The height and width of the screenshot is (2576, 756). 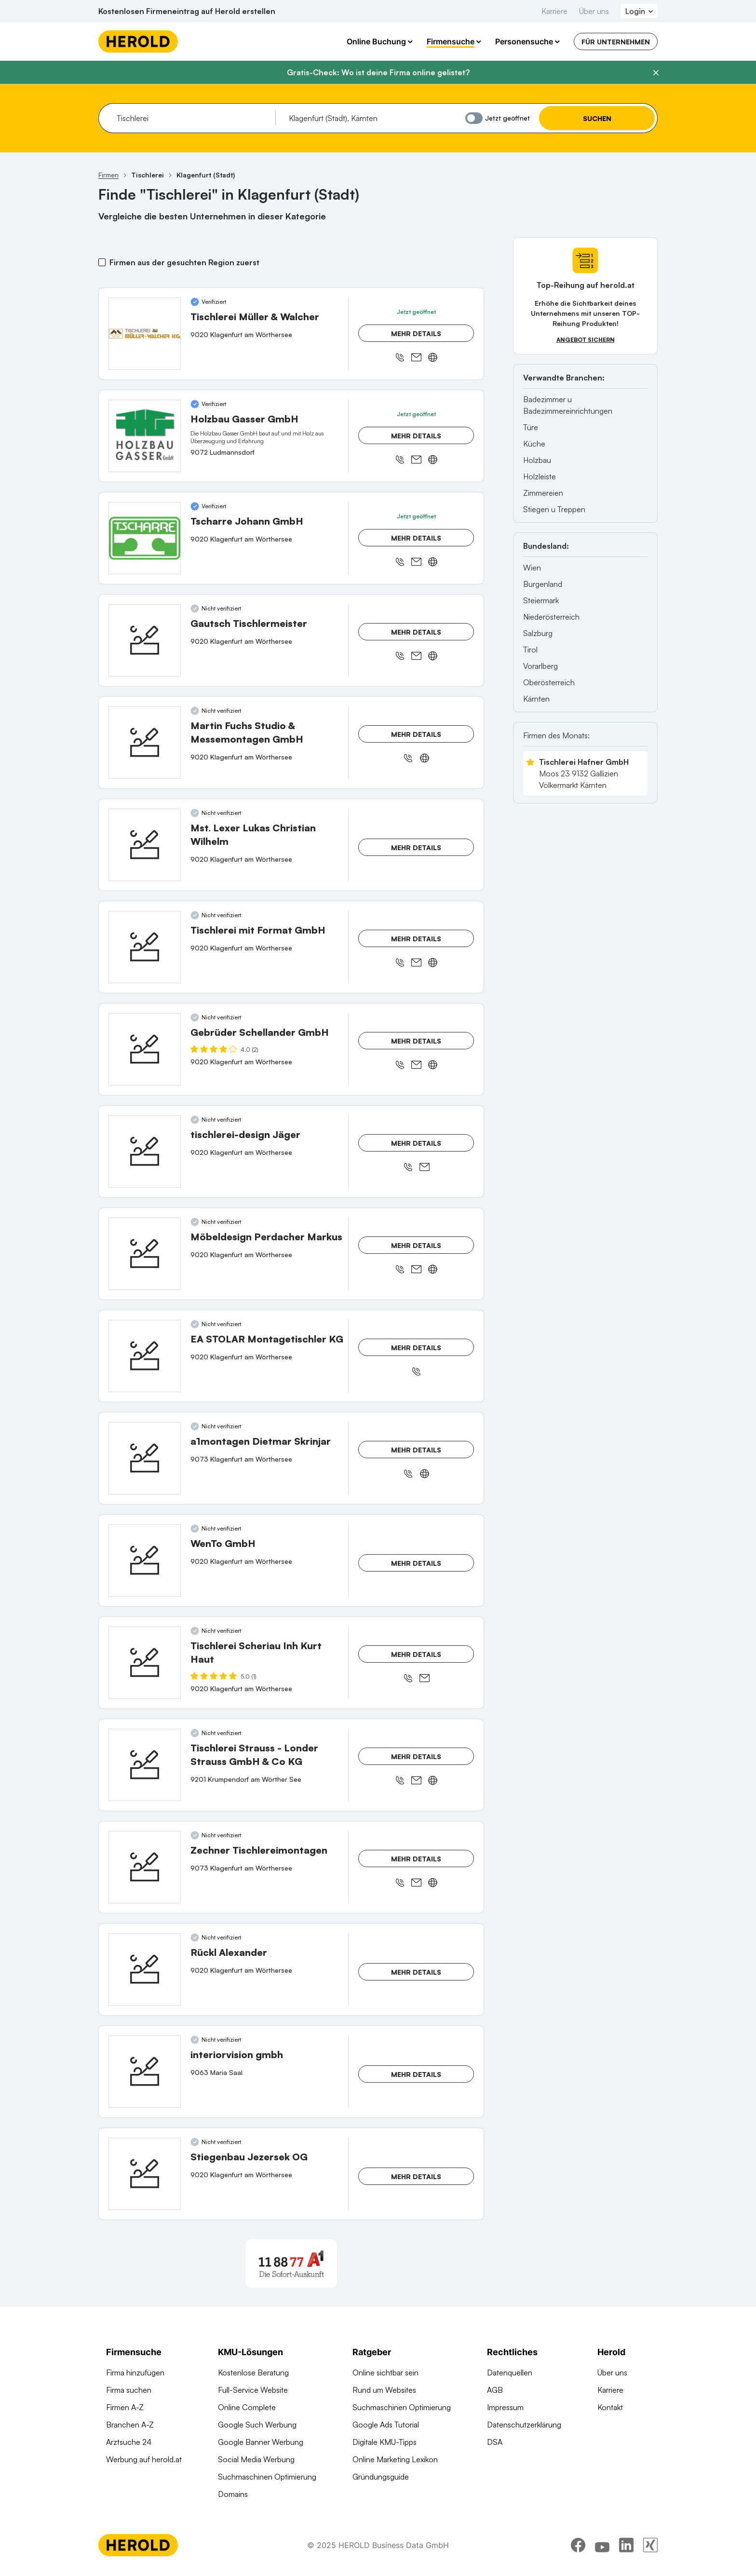 I want to click on [xing], so click(x=650, y=2549).